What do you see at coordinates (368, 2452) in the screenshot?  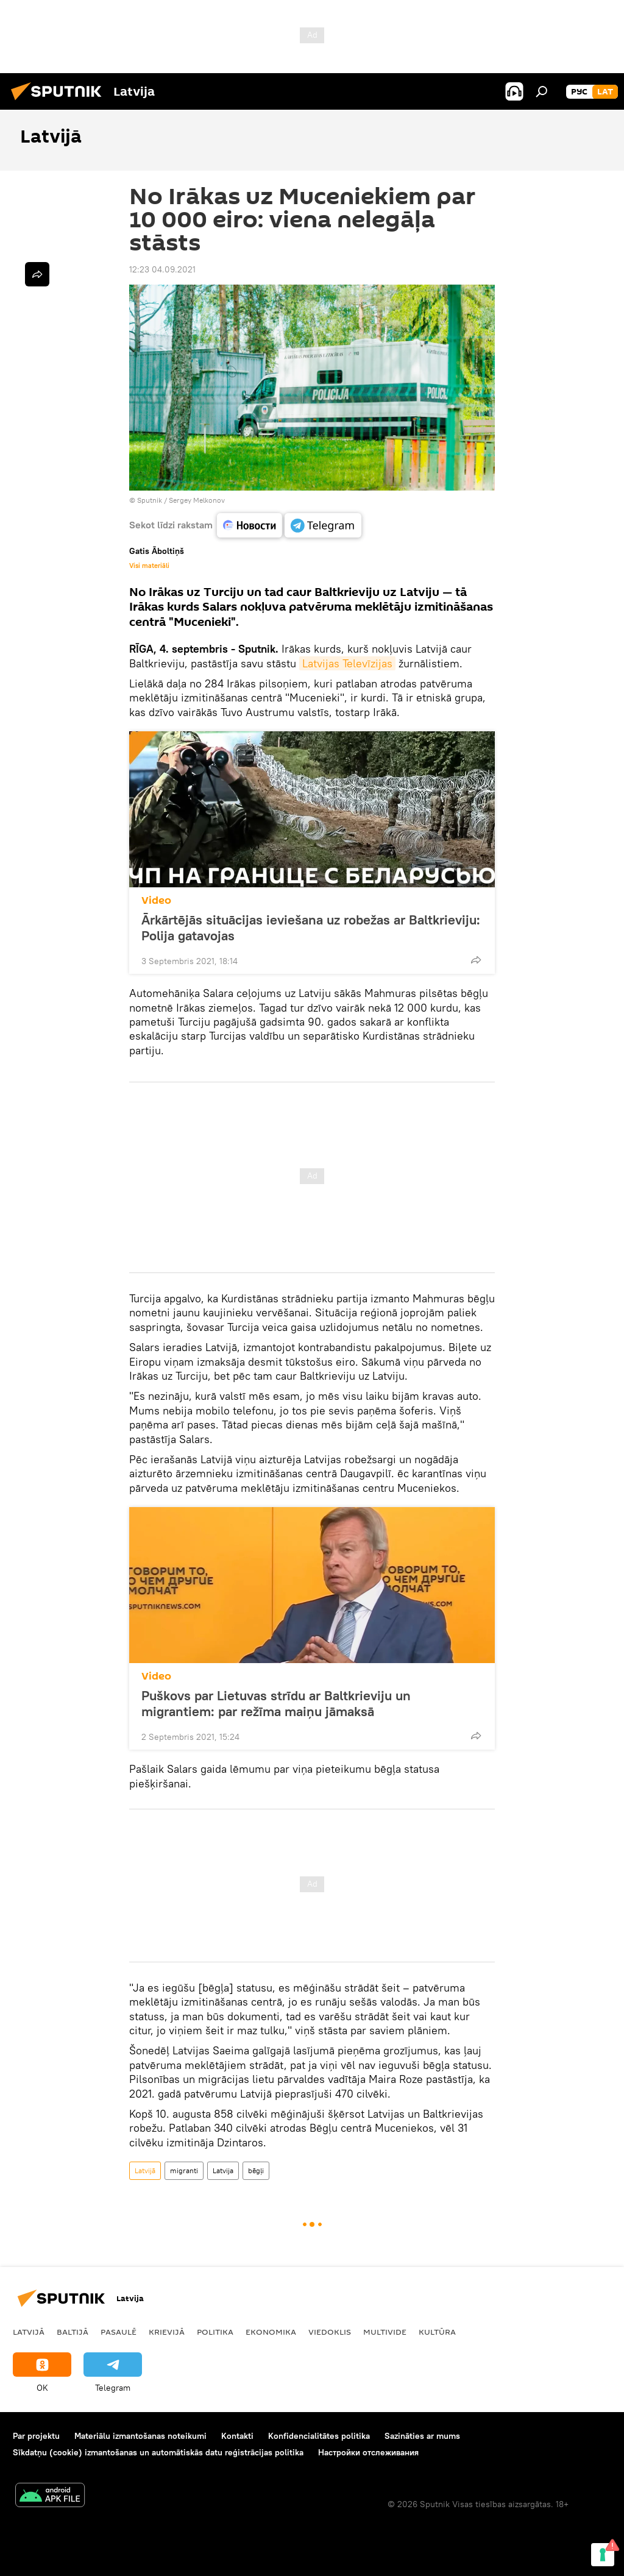 I see `Настройки отслеживания` at bounding box center [368, 2452].